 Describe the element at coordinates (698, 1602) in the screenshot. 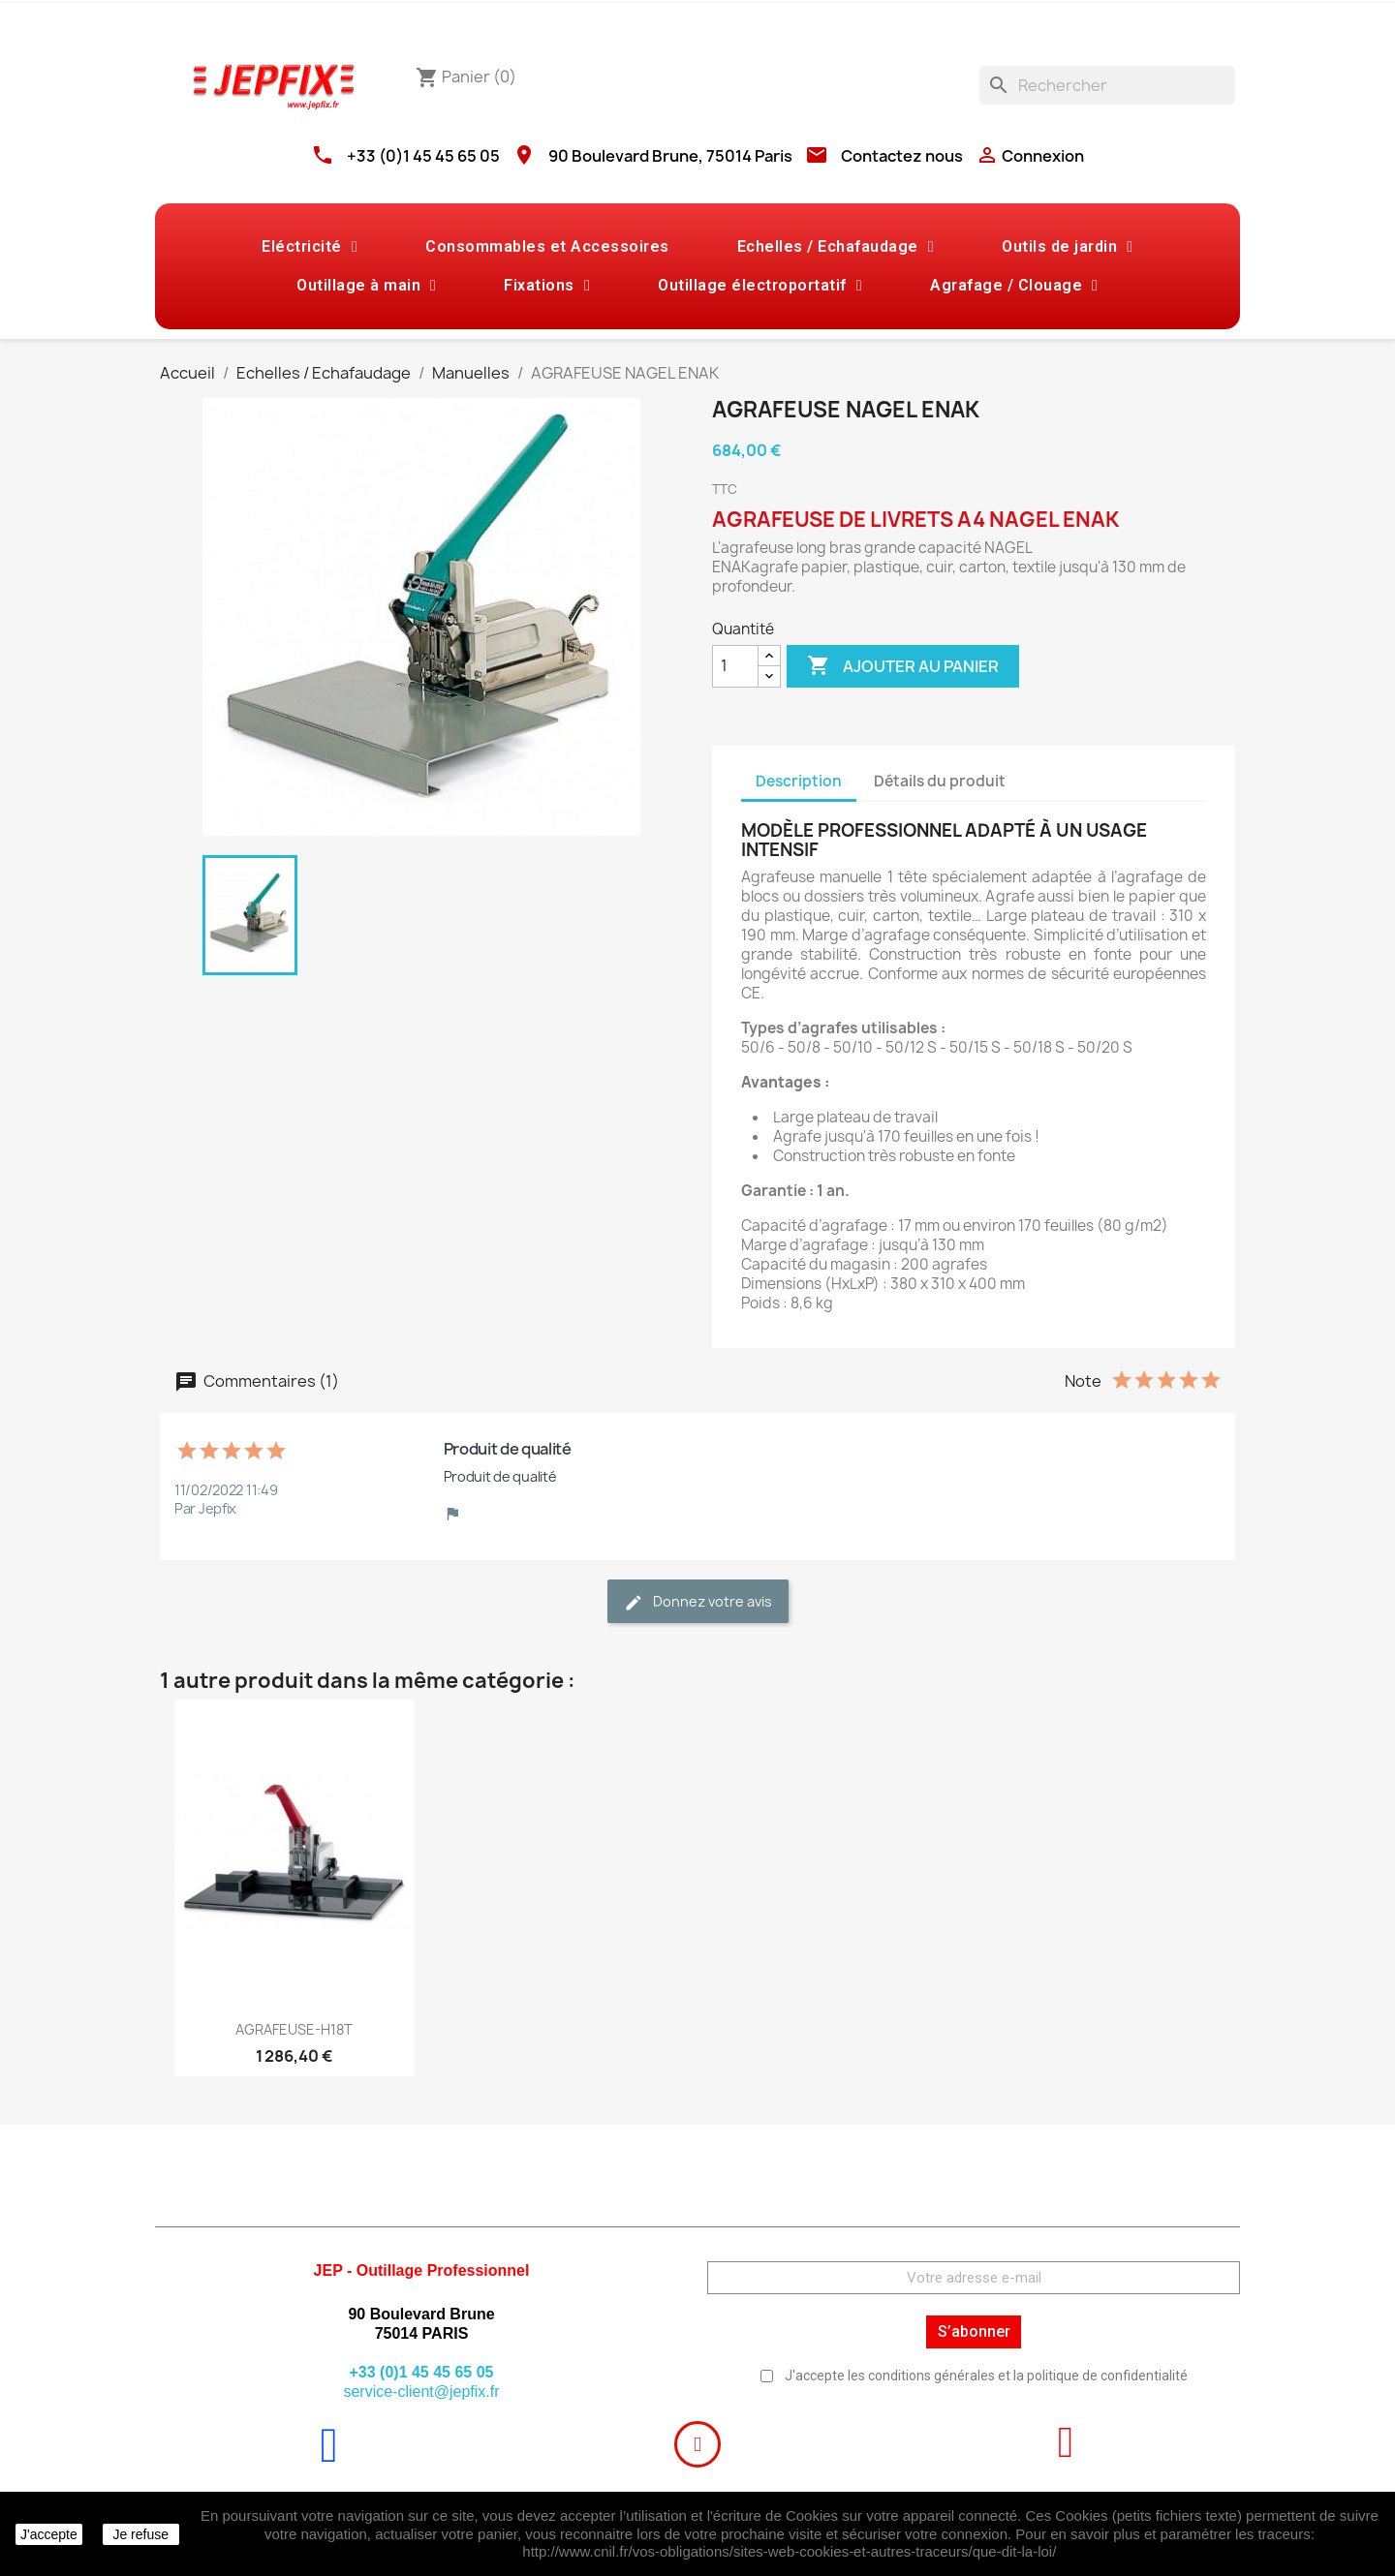

I see `Donnez votre avis` at that location.